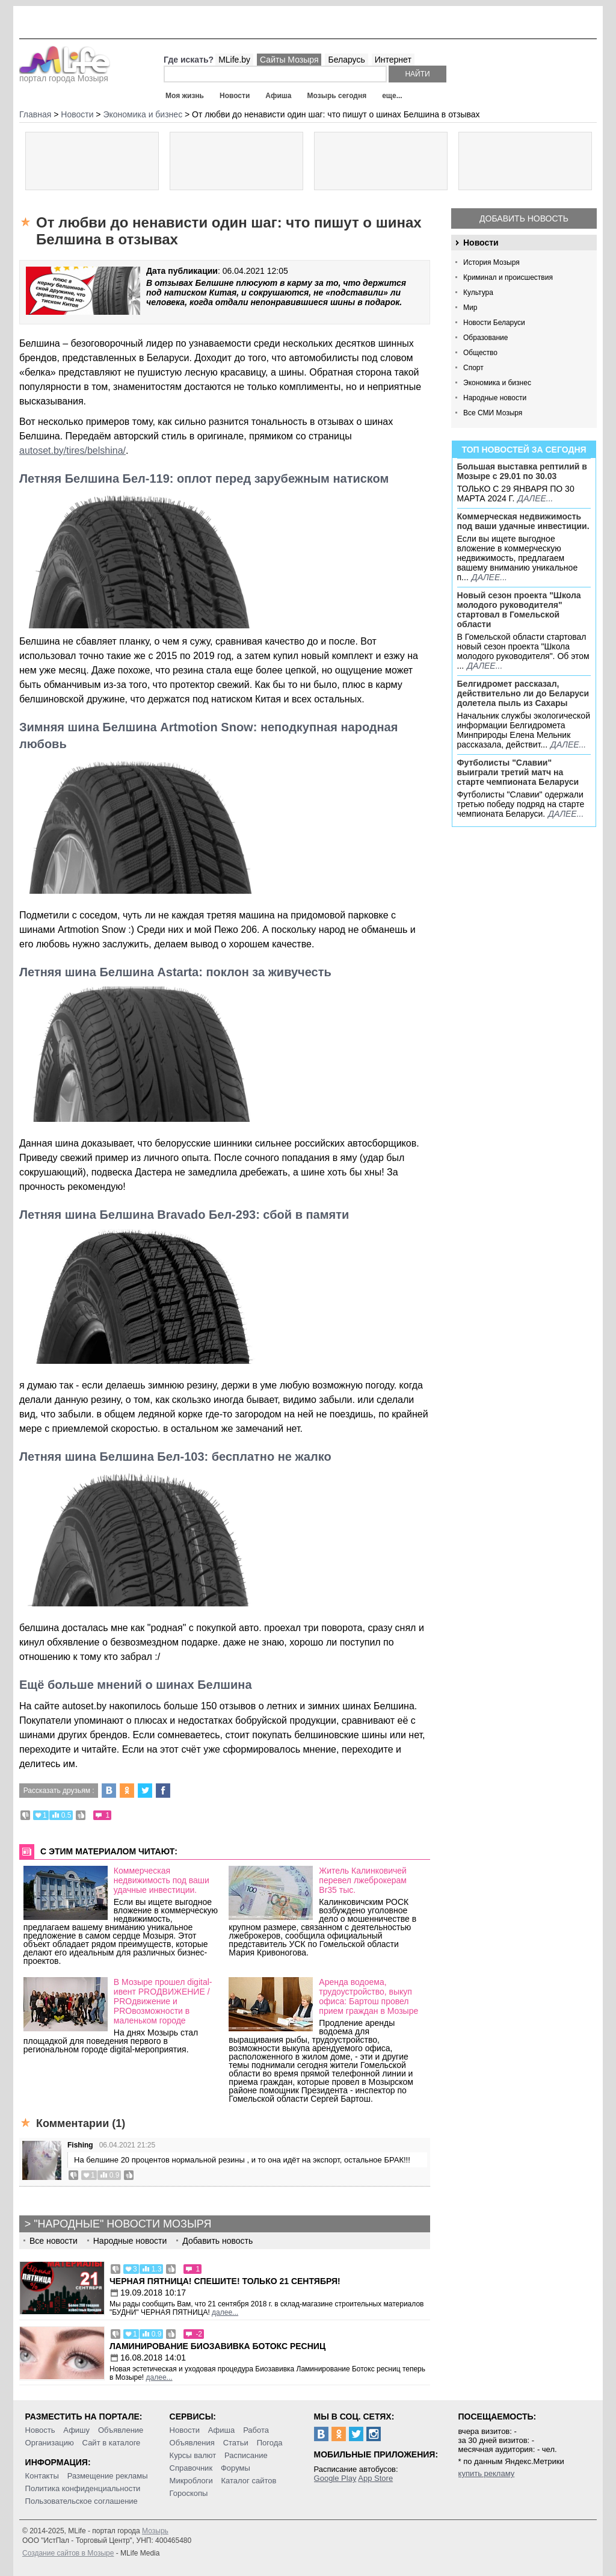 The image size is (616, 2576). I want to click on Интернет, so click(393, 59).